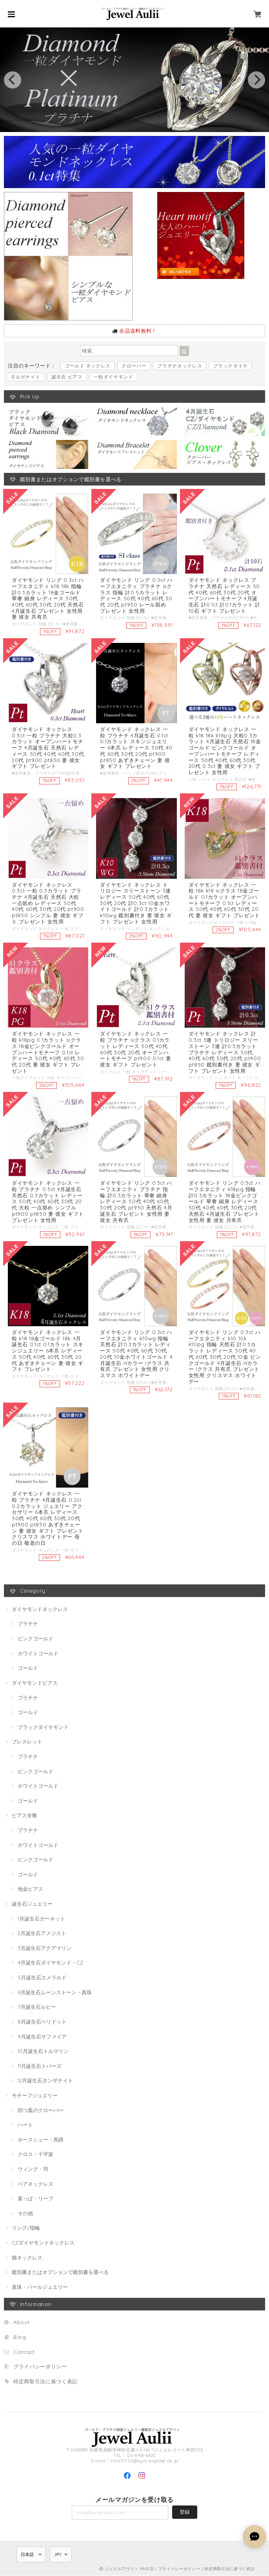  Describe the element at coordinates (25, 377) in the screenshot. I see `モルガナイト` at that location.